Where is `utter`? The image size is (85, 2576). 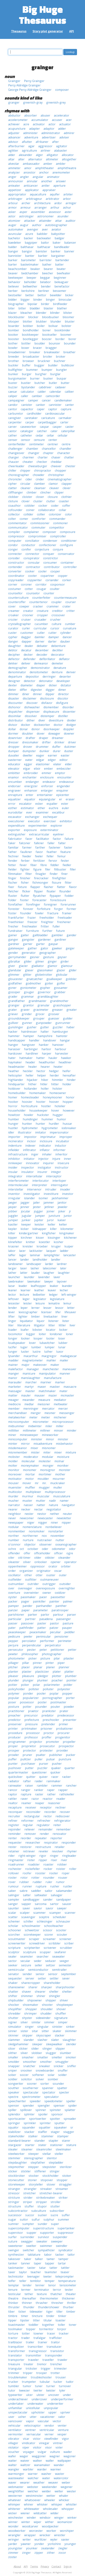
utter is located at coordinates (33, 2417).